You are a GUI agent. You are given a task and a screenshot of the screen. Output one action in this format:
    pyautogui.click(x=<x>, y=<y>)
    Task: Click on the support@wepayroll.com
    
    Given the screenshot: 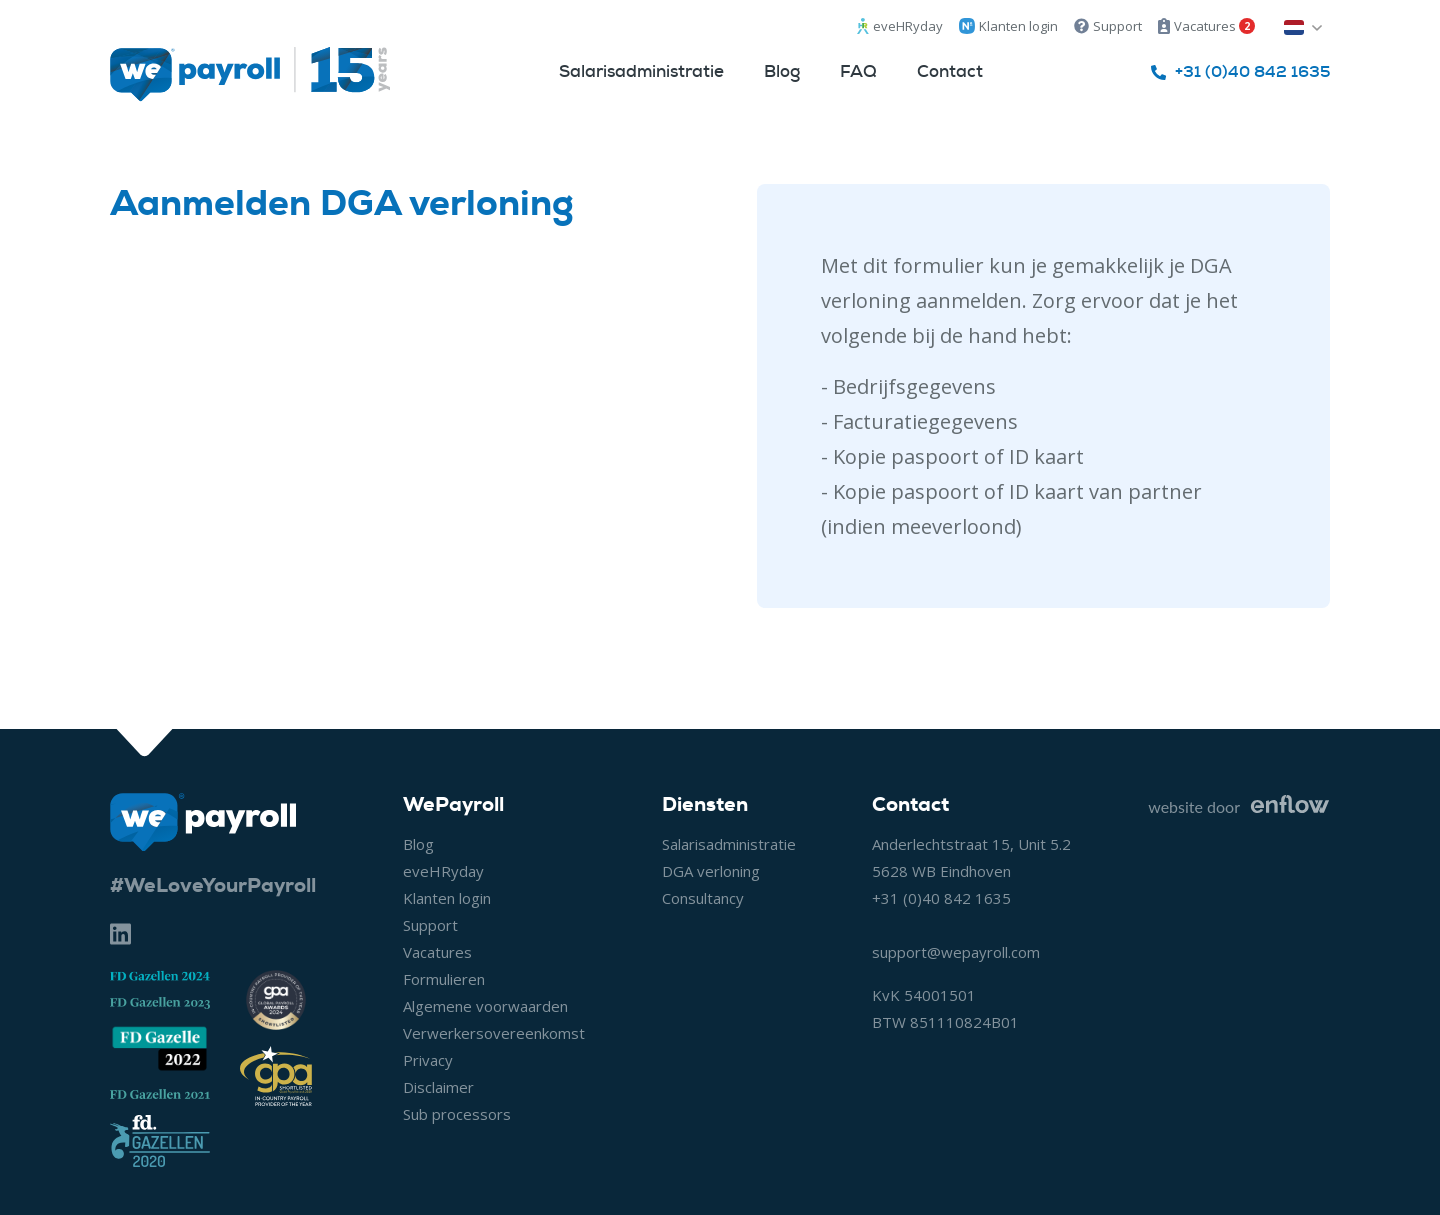 What is the action you would take?
    pyautogui.click(x=956, y=952)
    